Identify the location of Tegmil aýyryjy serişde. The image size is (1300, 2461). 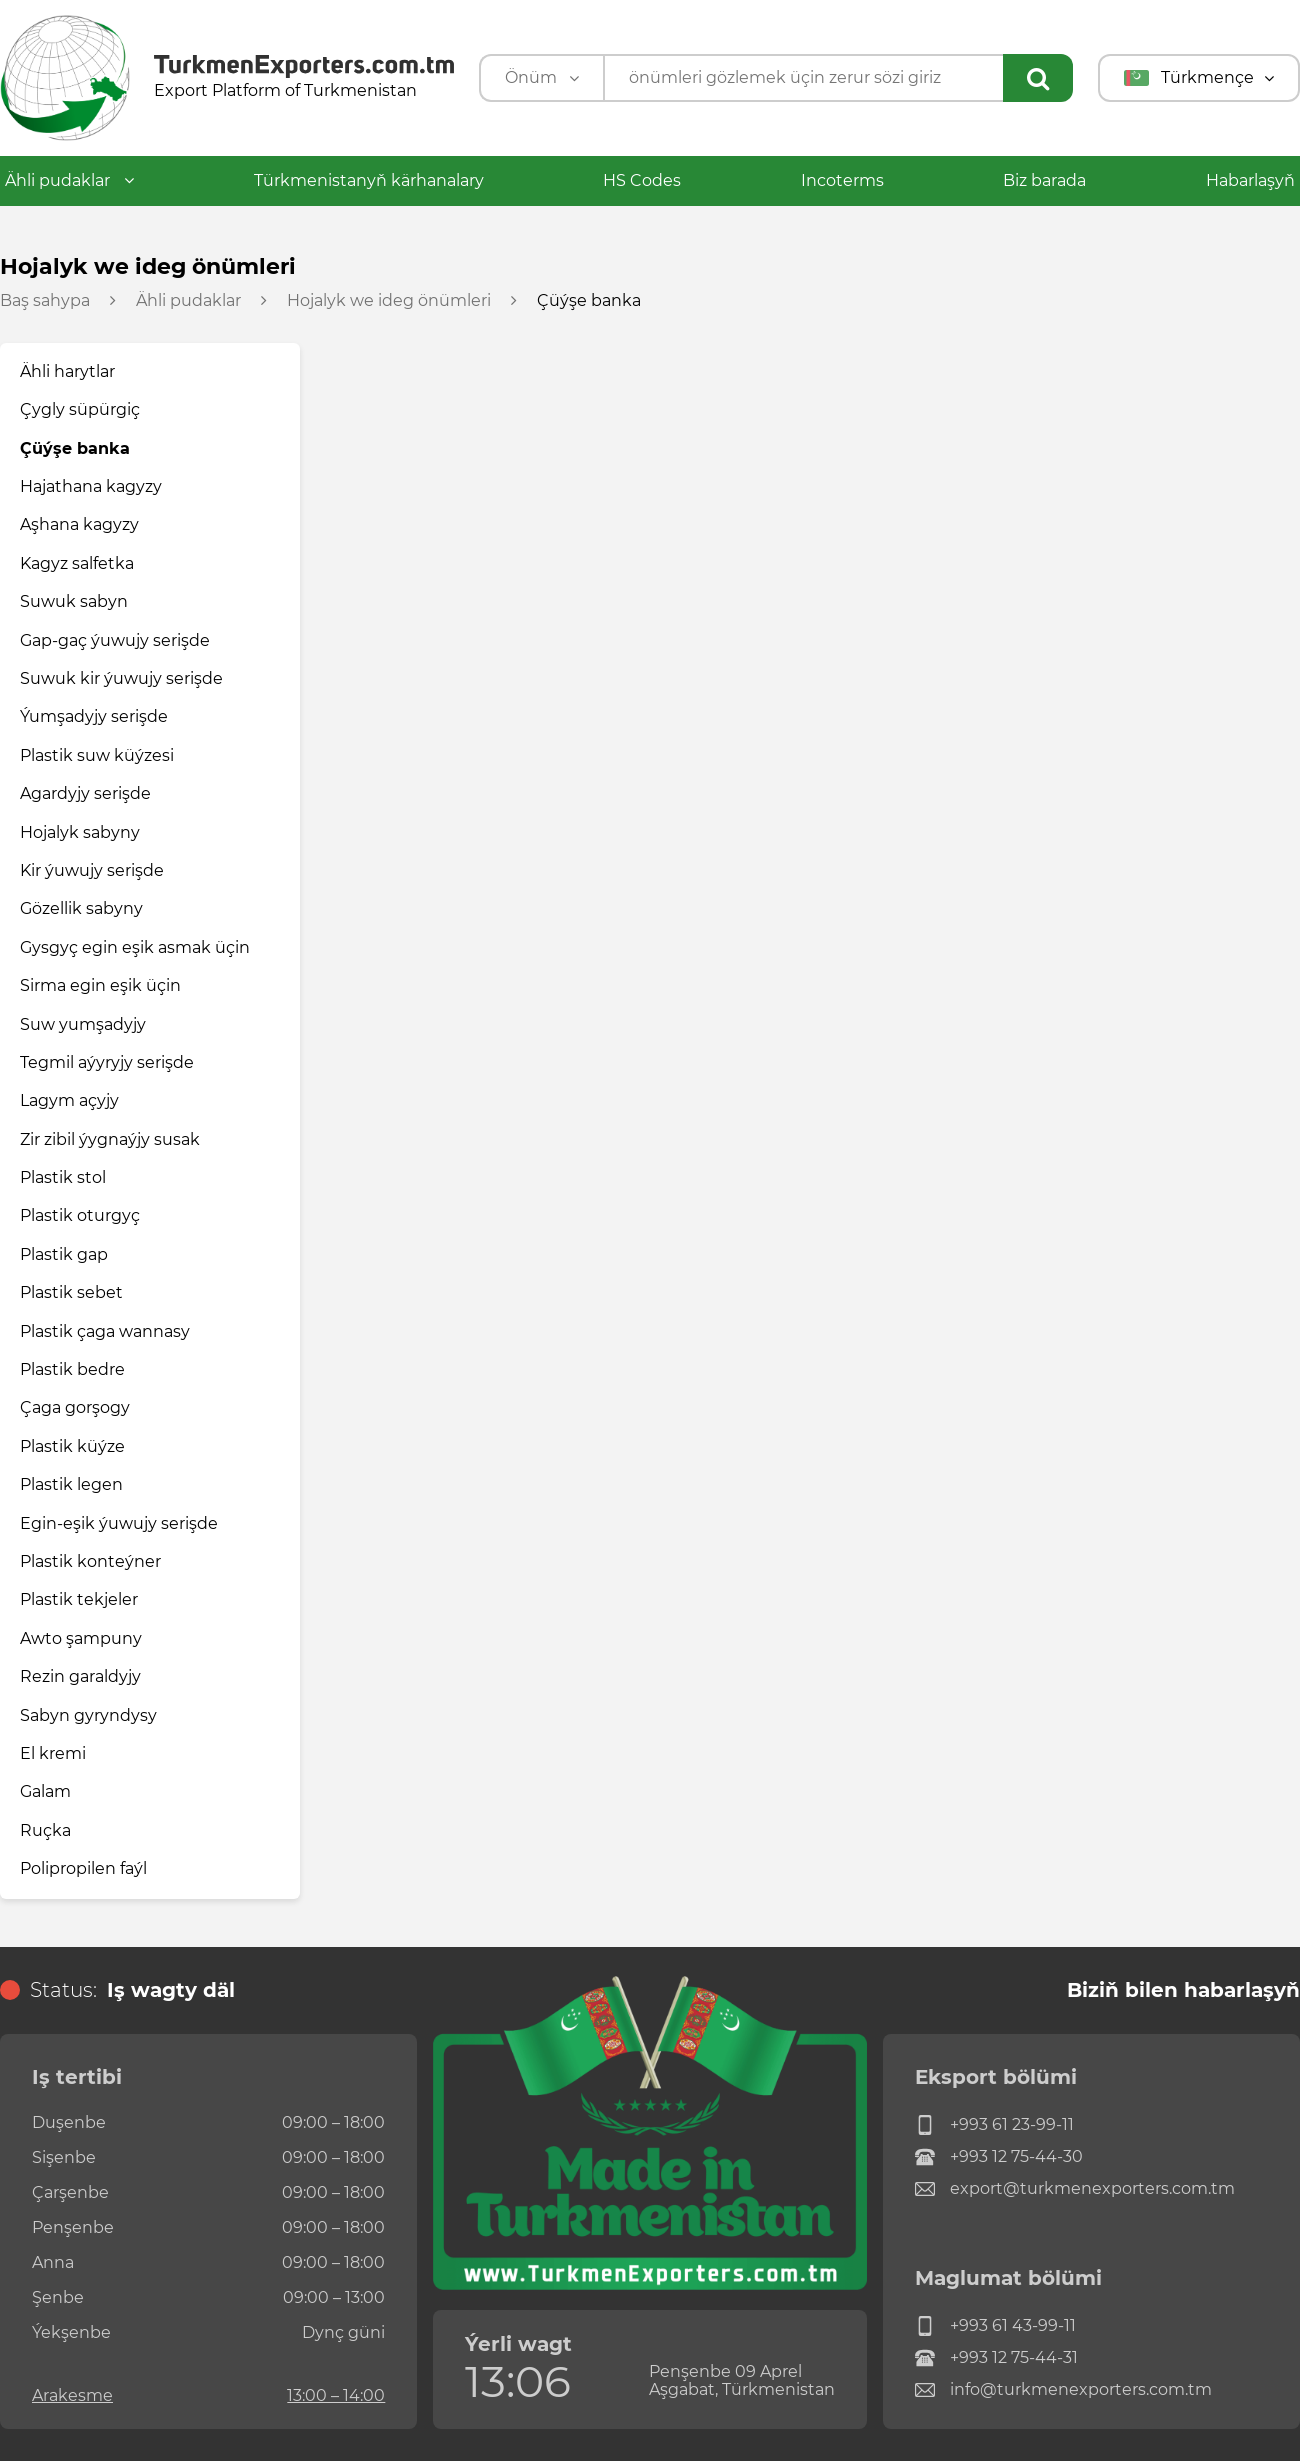
(107, 1062).